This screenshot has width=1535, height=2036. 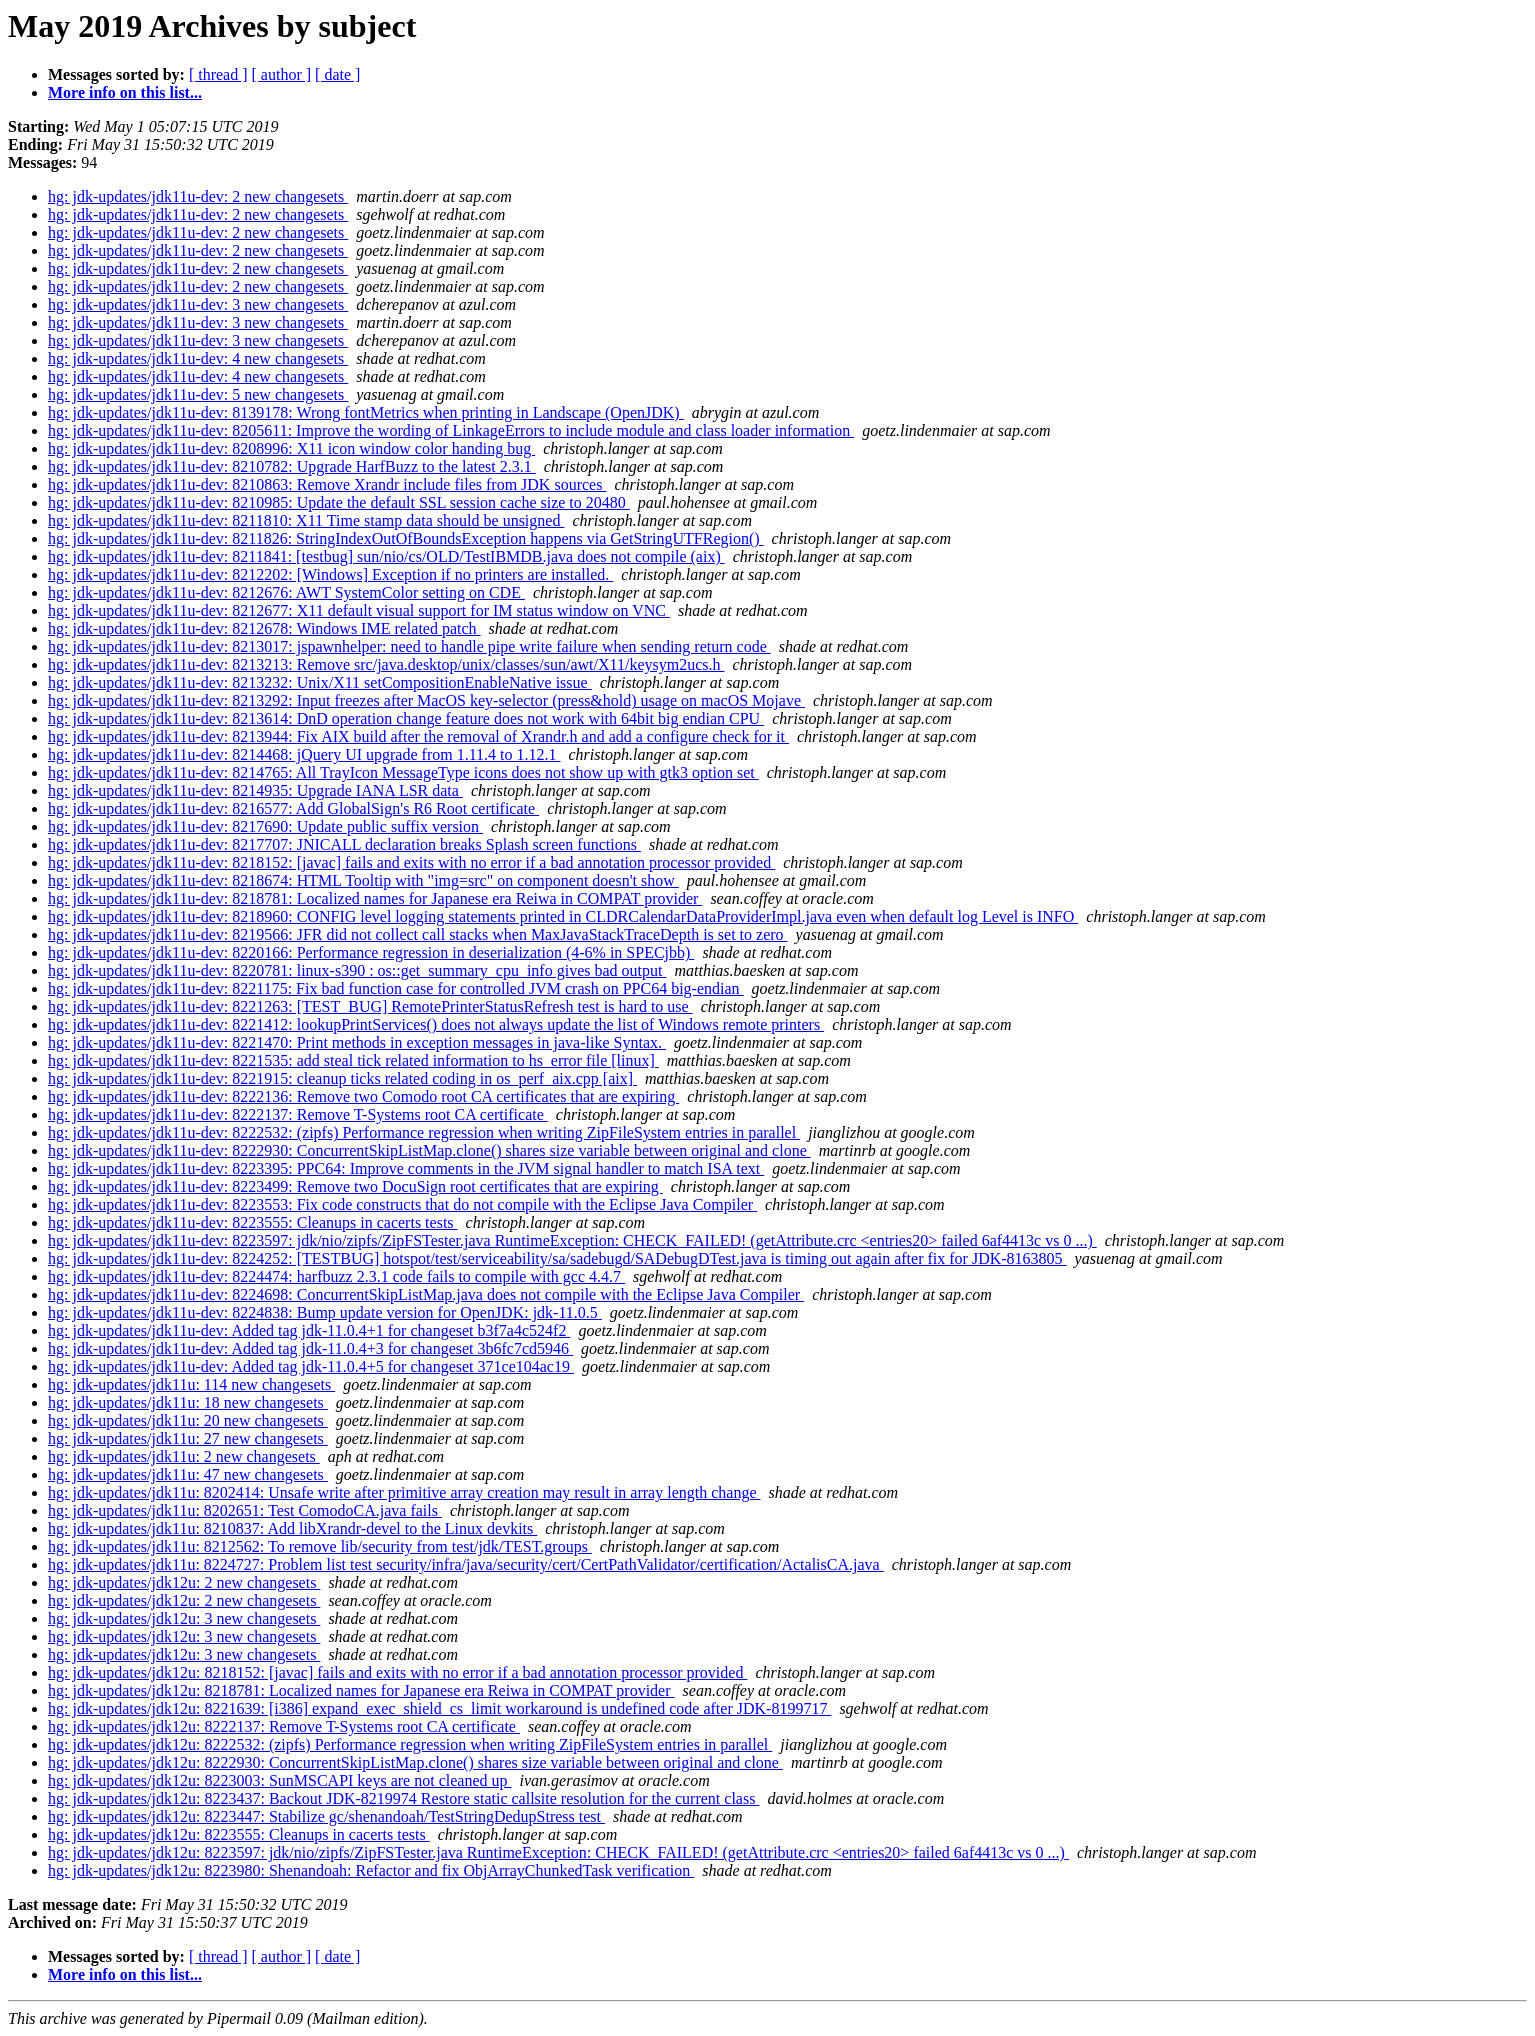 What do you see at coordinates (336, 1276) in the screenshot?
I see `hg: jdk-updates/jdk11u-dev: 8224474: harfbuzz 2.3.1 code fails to compile with gcc 4.4.7` at bounding box center [336, 1276].